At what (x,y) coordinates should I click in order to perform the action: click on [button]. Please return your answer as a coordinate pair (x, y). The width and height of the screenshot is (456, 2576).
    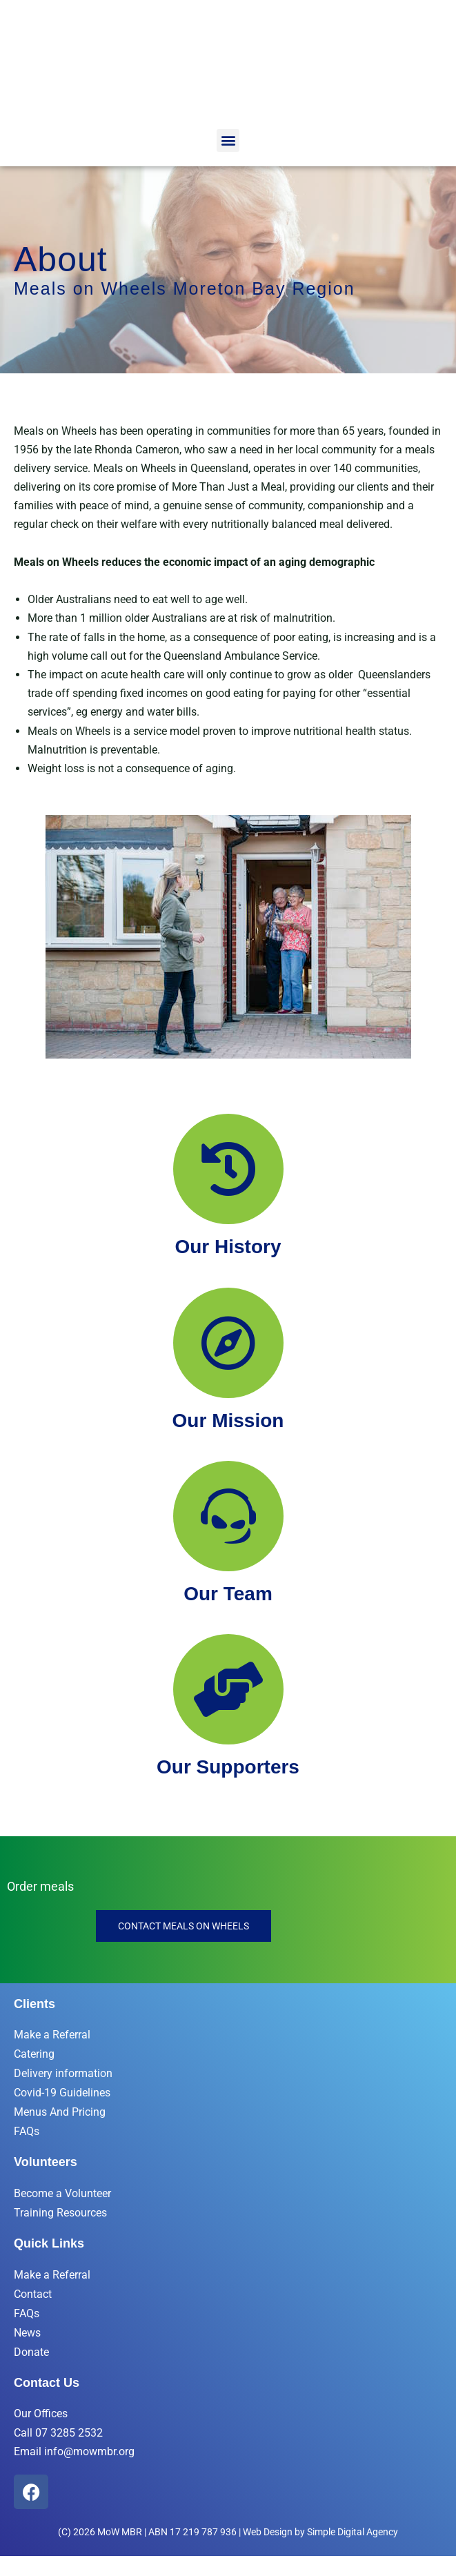
    Looking at the image, I should click on (228, 140).